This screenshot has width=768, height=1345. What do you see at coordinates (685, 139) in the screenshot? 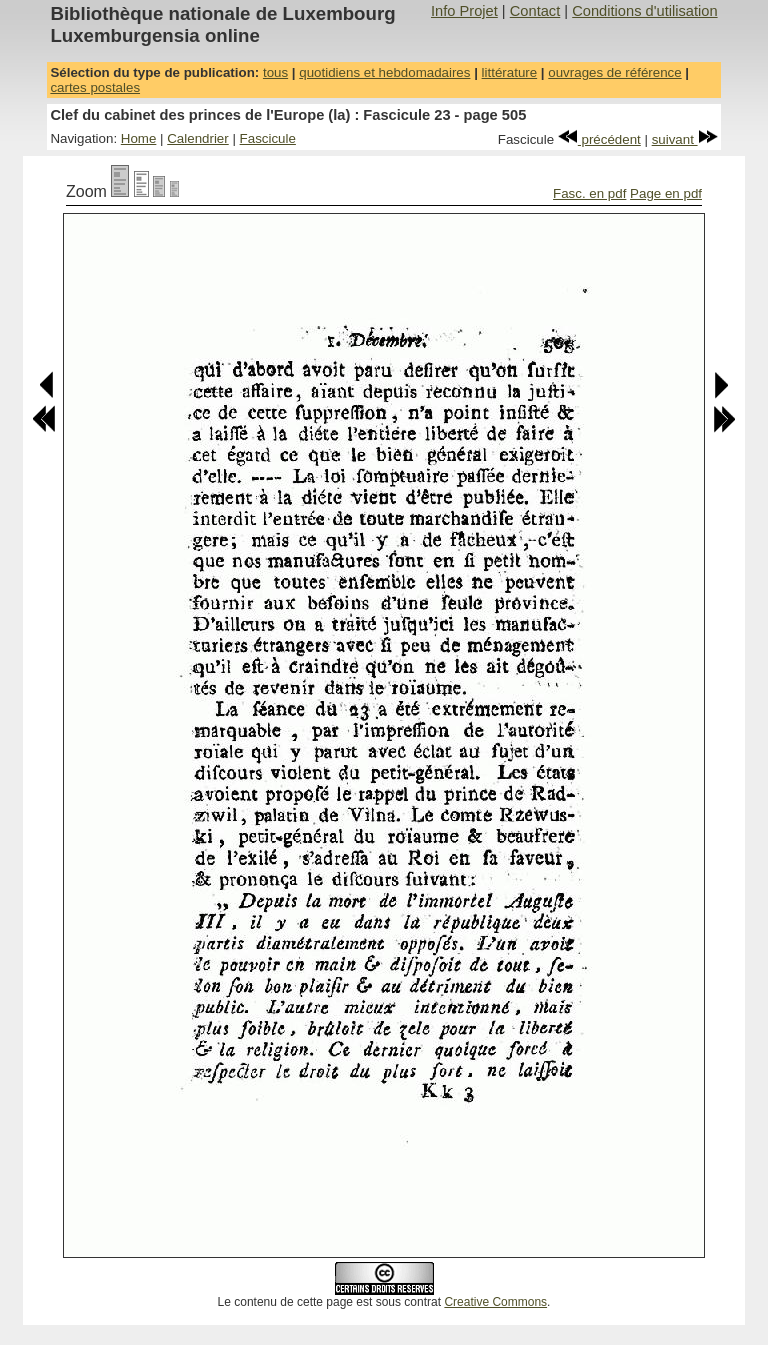
I see `suivant` at bounding box center [685, 139].